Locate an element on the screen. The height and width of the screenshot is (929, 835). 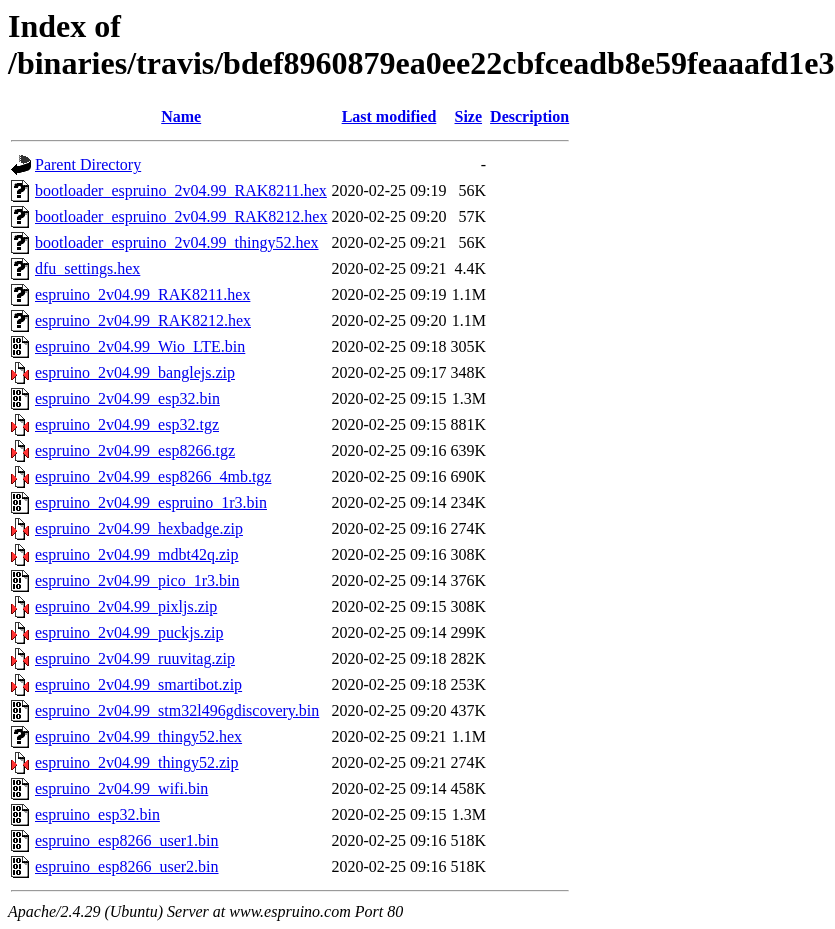
espruino_2v04.99_RAK8211.hex is located at coordinates (142, 294).